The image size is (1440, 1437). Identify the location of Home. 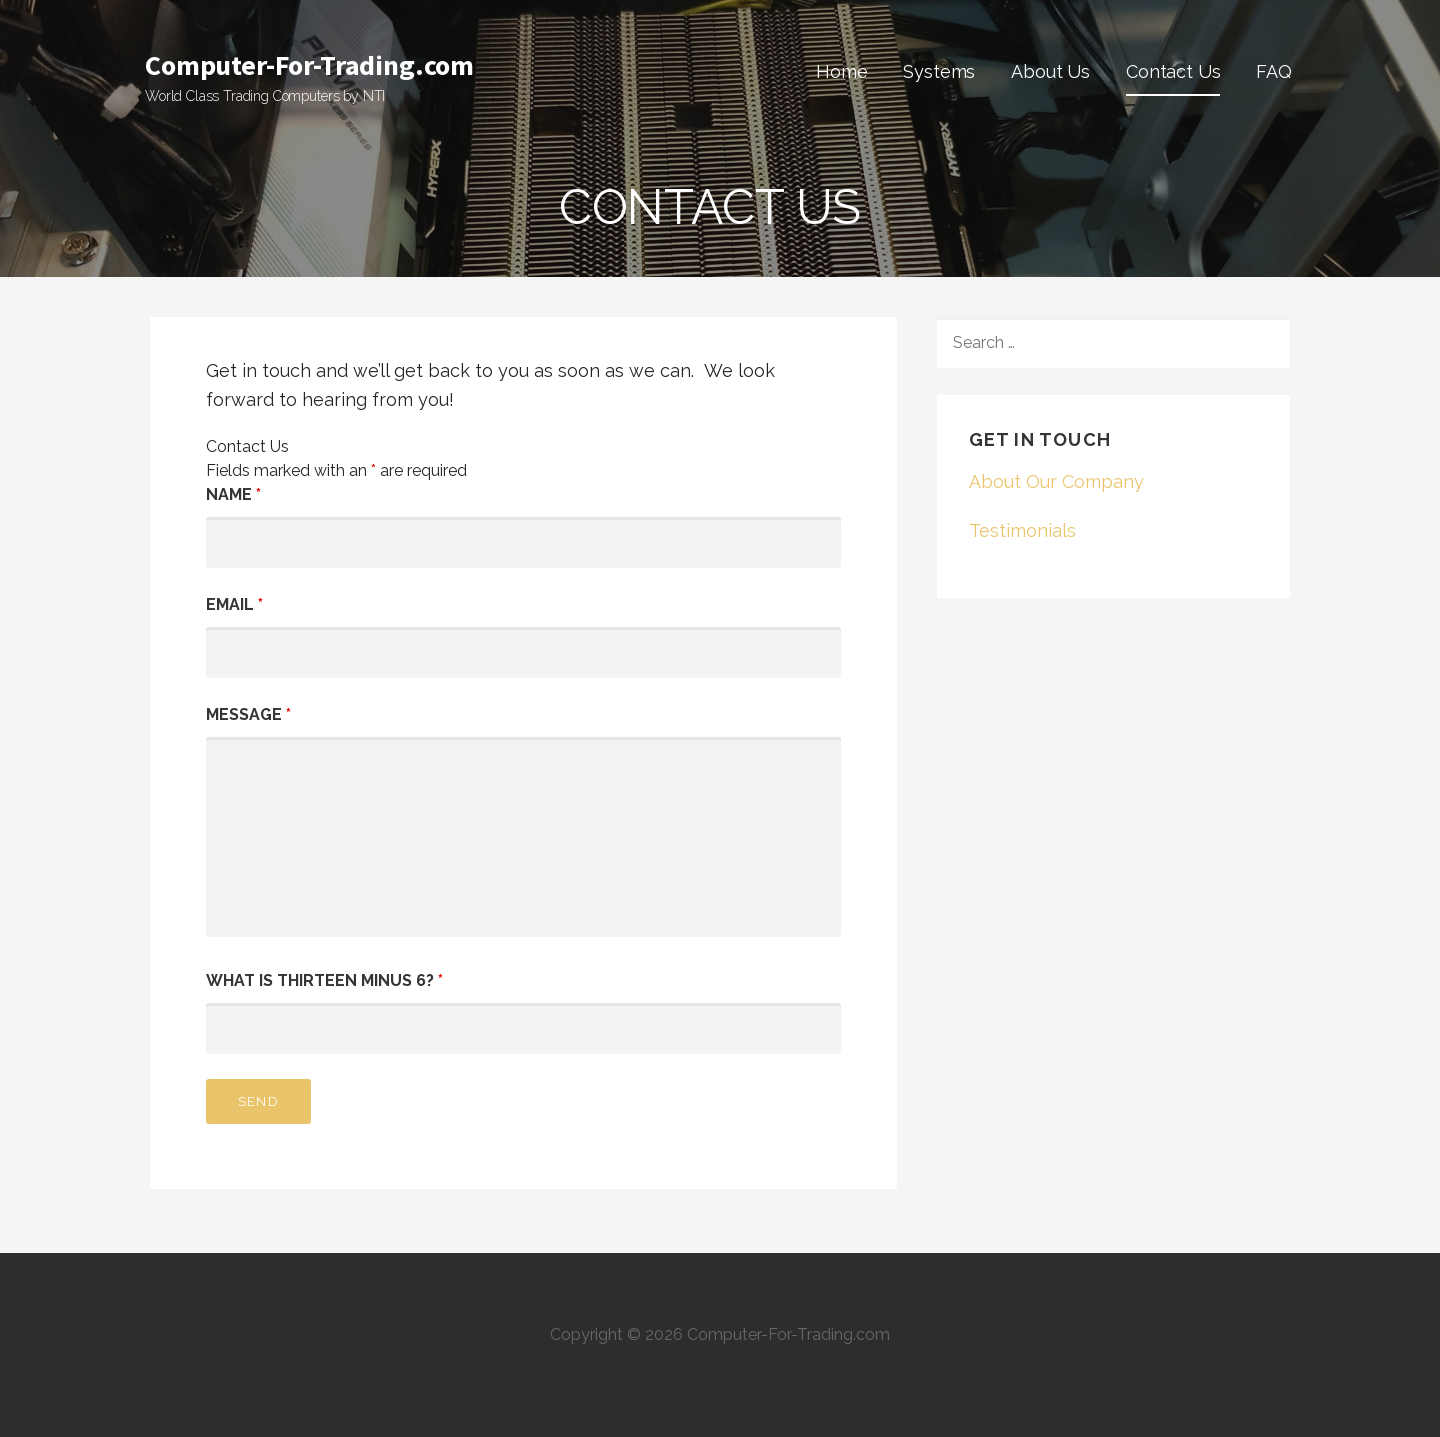
(841, 71).